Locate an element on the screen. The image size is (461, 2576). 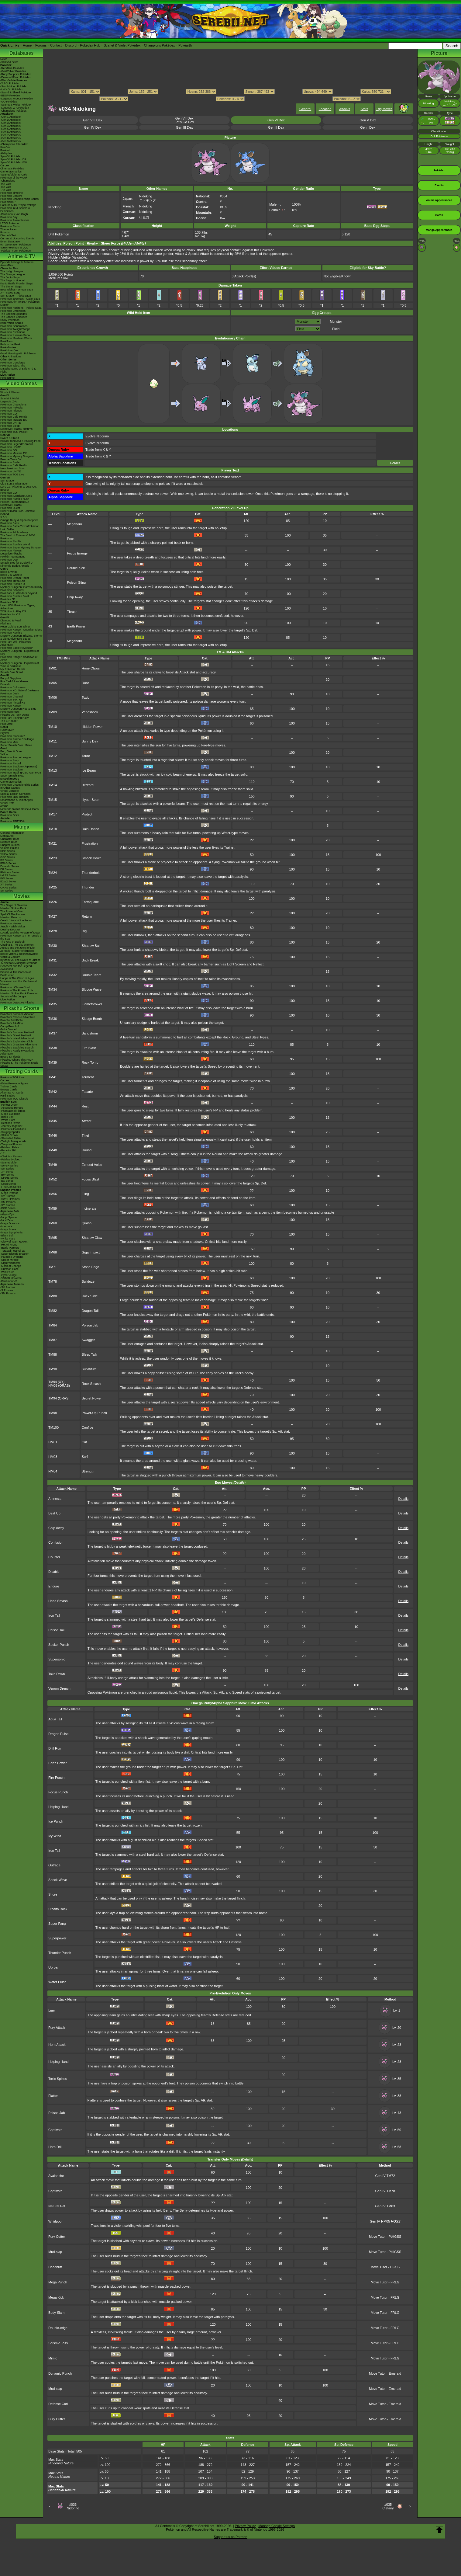
Legends: Z-A is located at coordinates (8, 401).